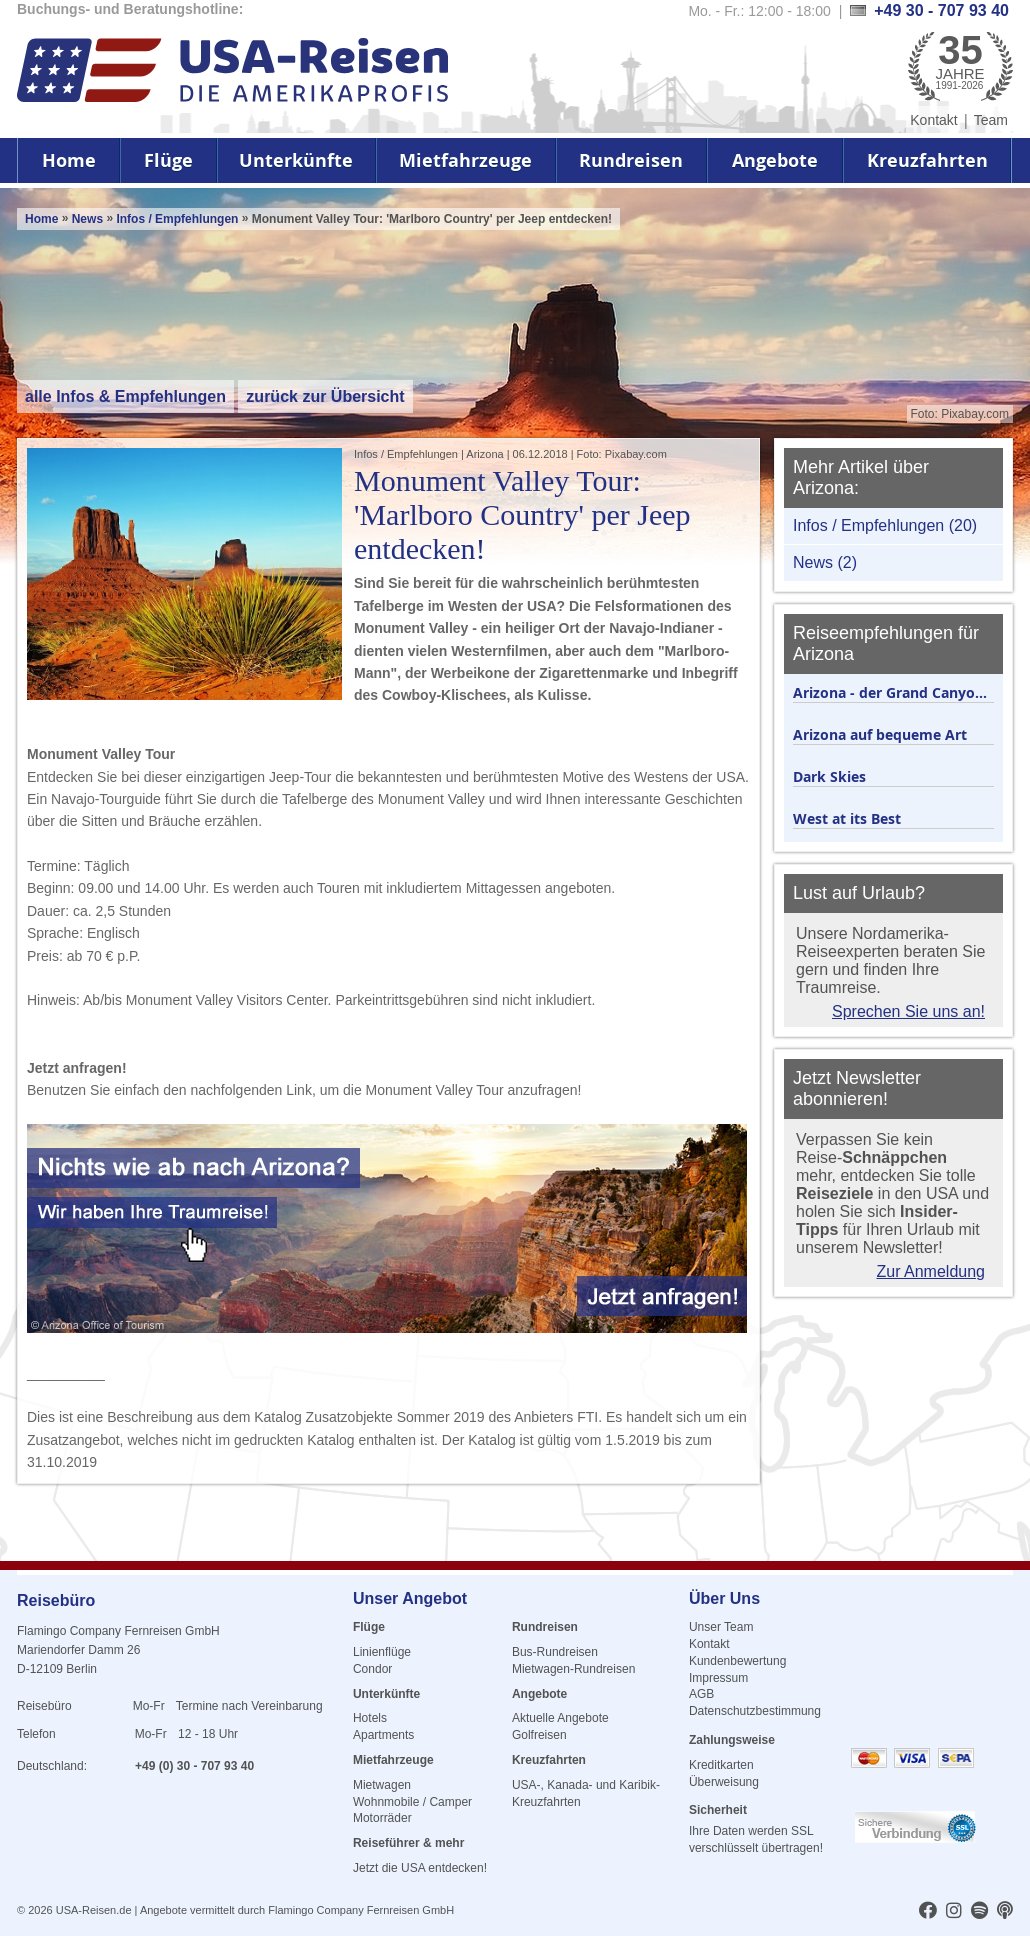  What do you see at coordinates (87, 219) in the screenshot?
I see `News` at bounding box center [87, 219].